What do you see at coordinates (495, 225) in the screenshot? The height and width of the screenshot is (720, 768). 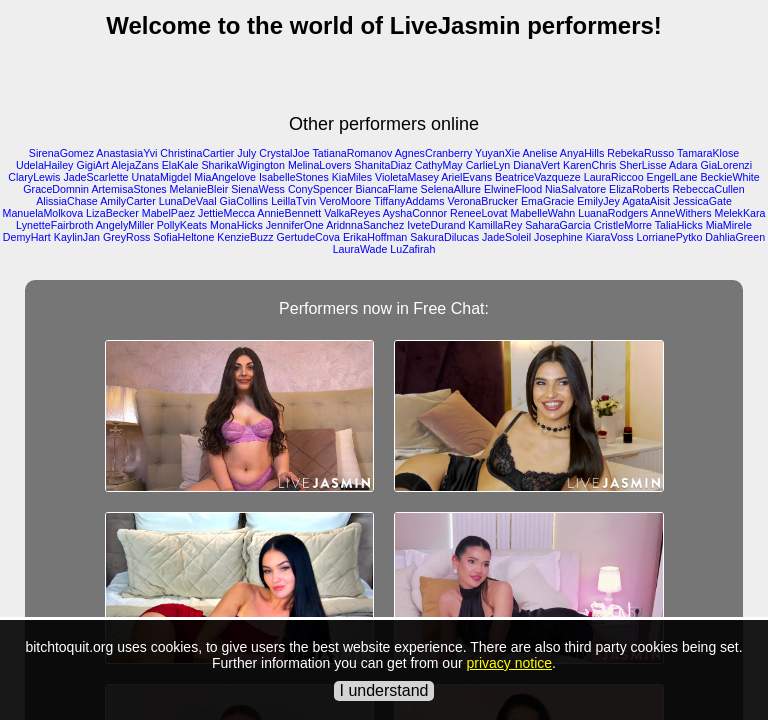 I see `KamillaRey` at bounding box center [495, 225].